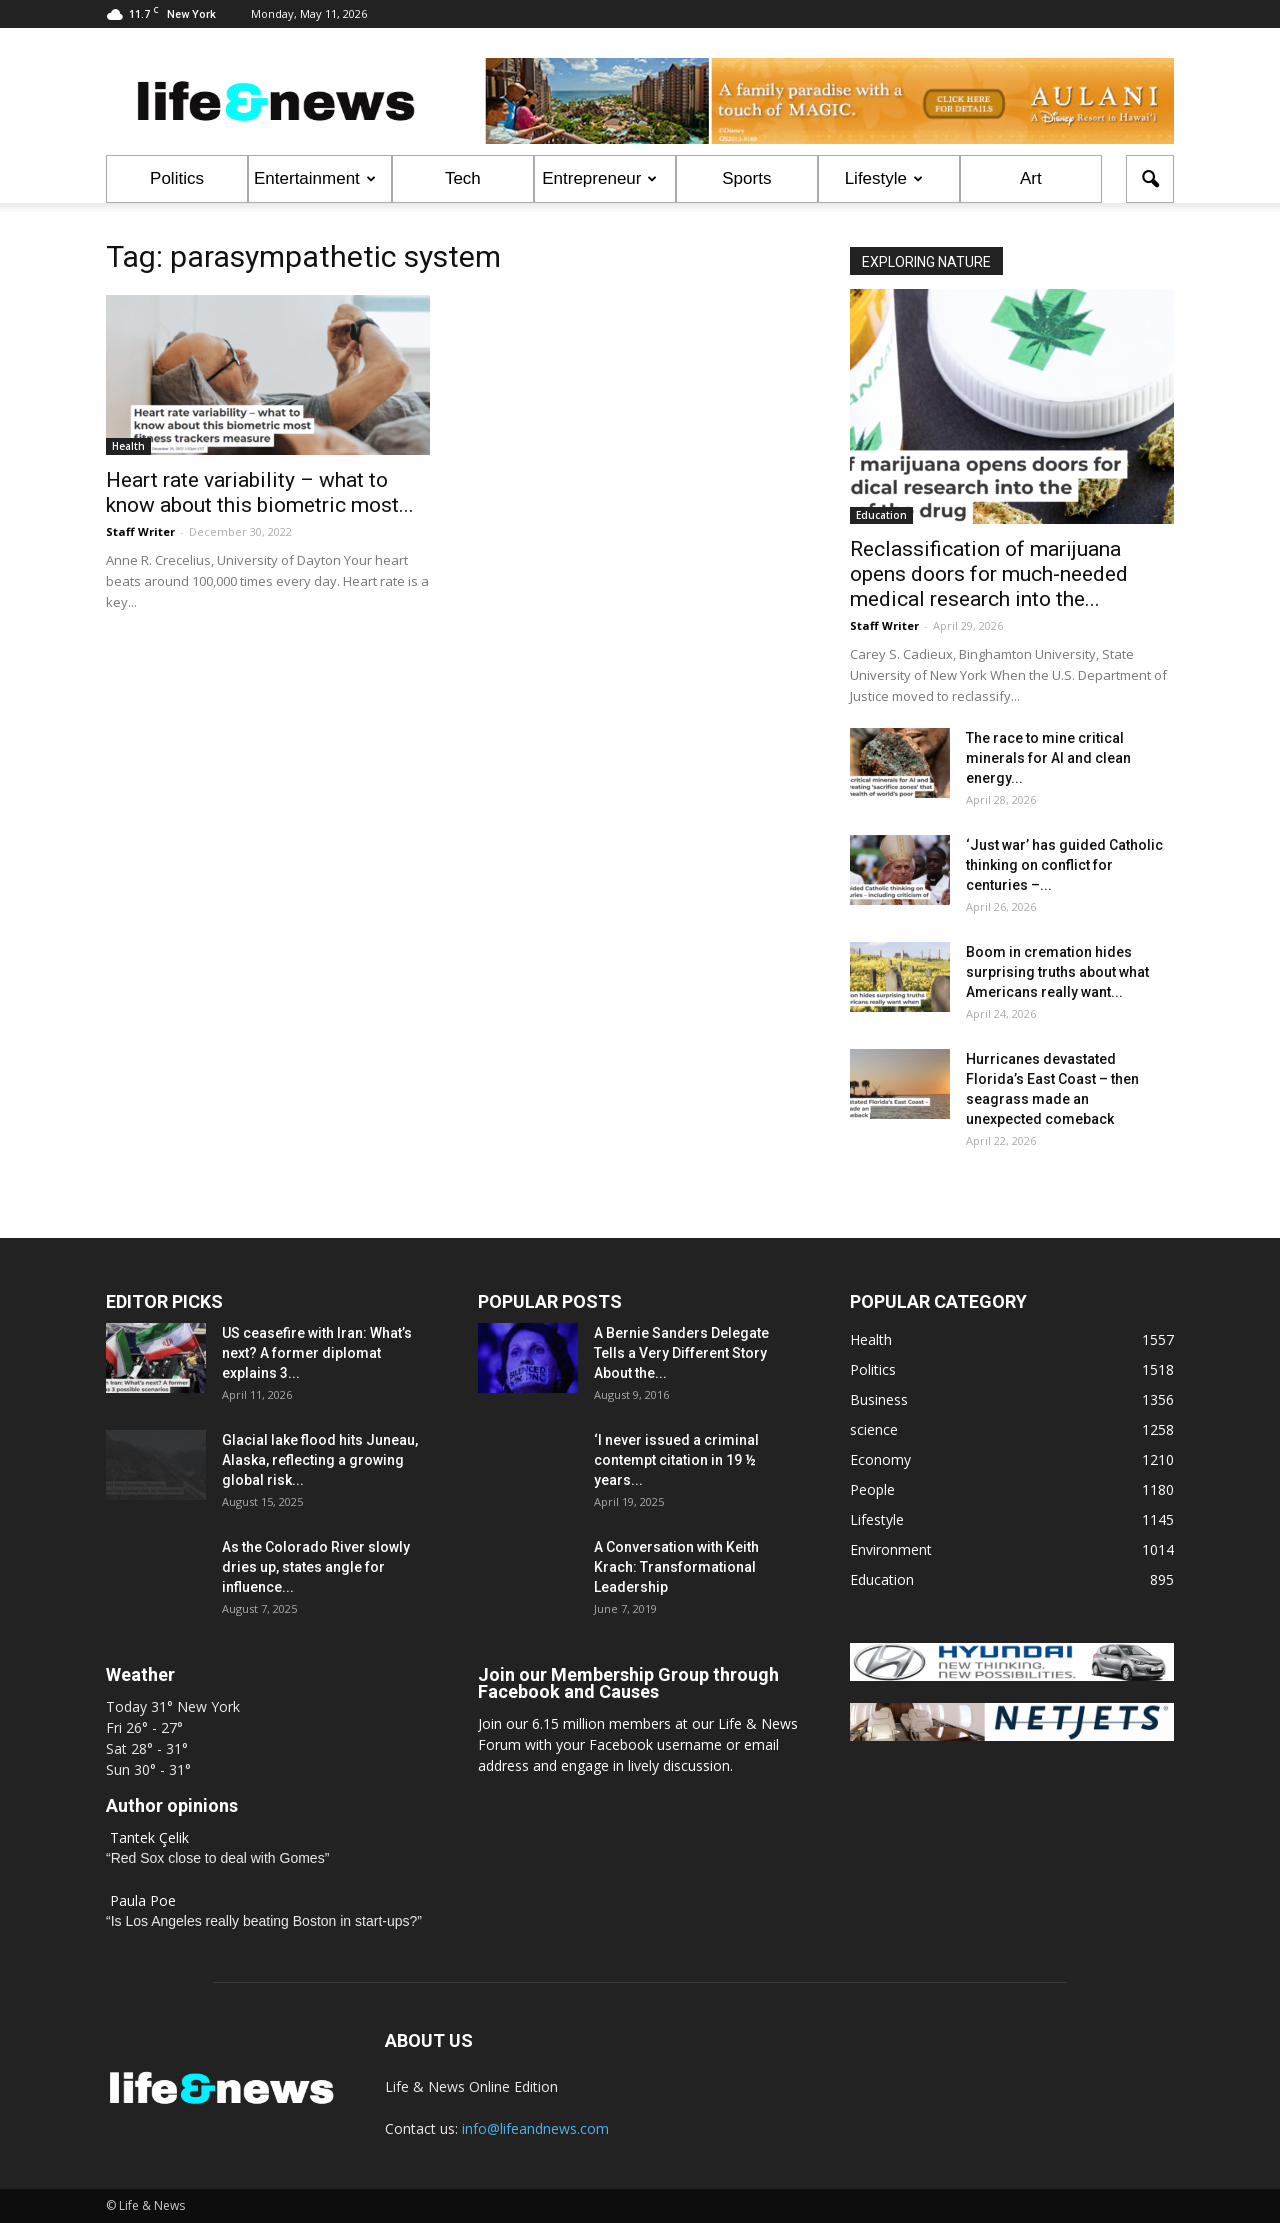 The image size is (1280, 2223). What do you see at coordinates (143, 1900) in the screenshot?
I see `Paula Poe` at bounding box center [143, 1900].